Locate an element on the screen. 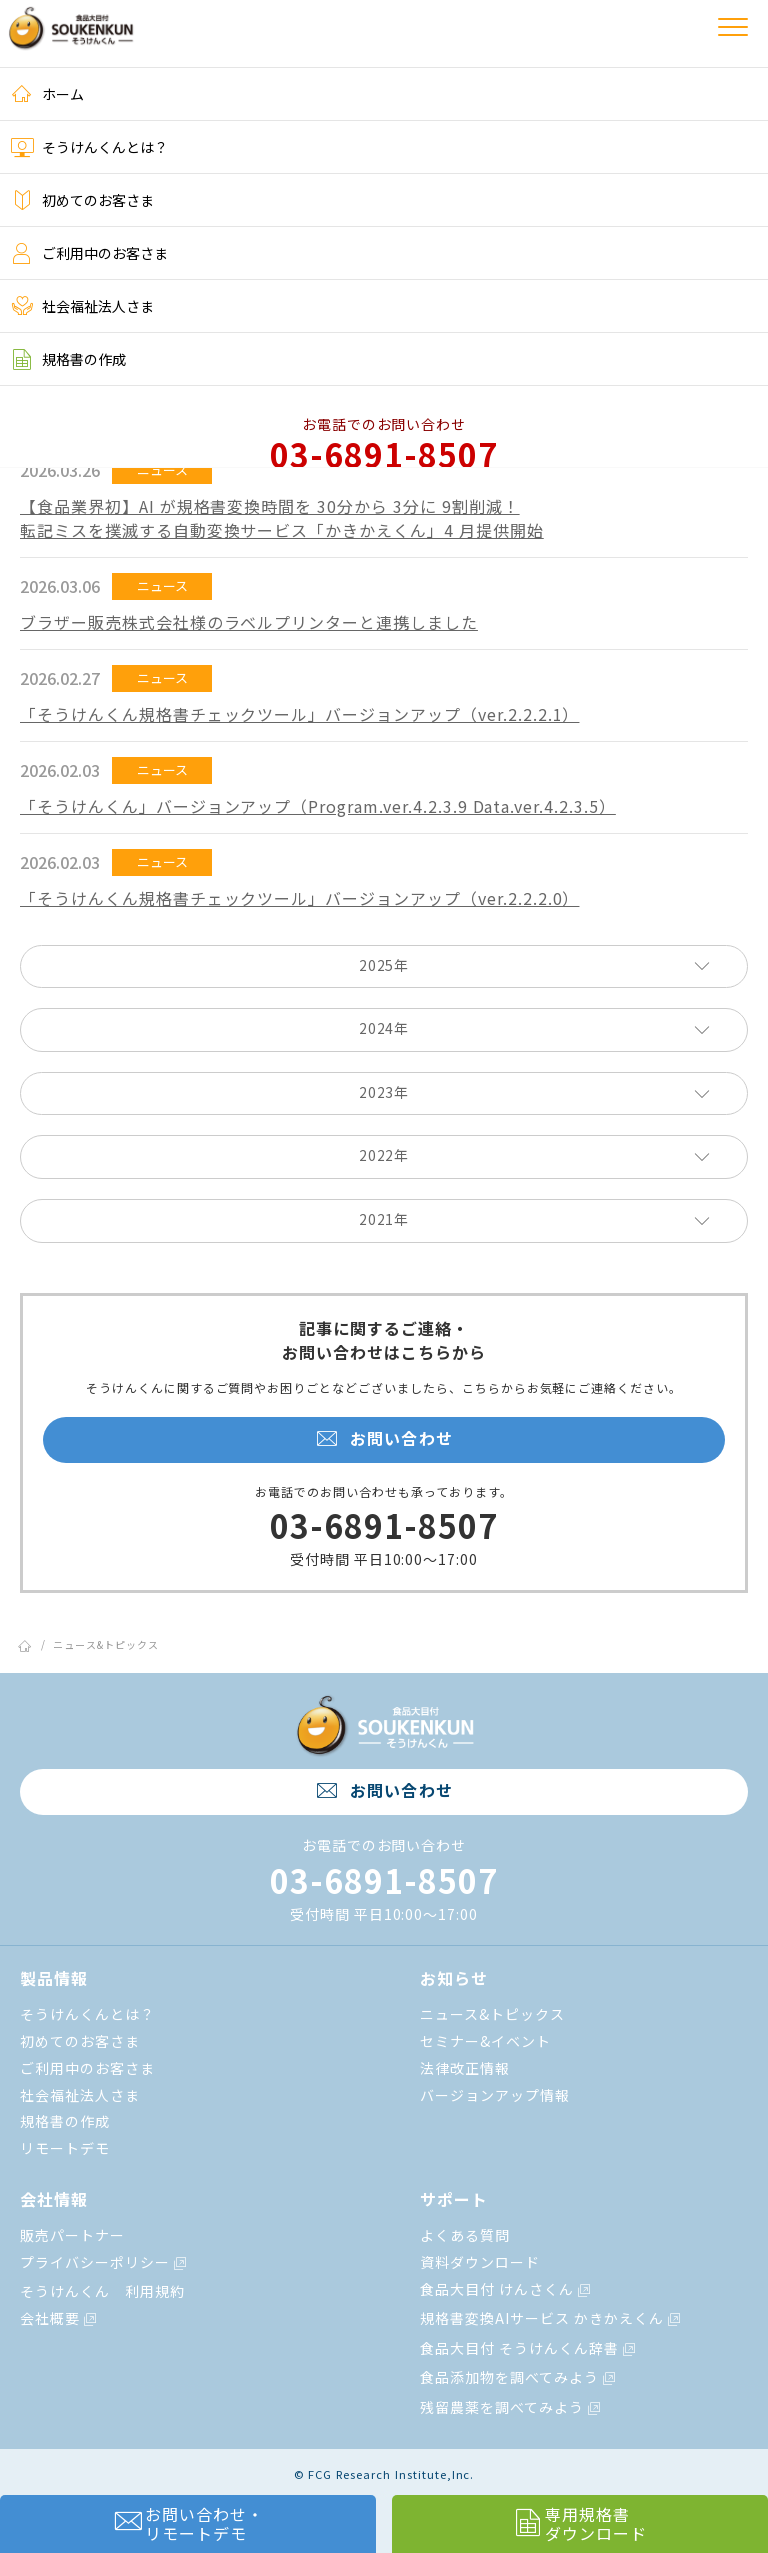 The width and height of the screenshot is (768, 2553). 食品大目付 そうけんくん辞書 is located at coordinates (528, 2348).